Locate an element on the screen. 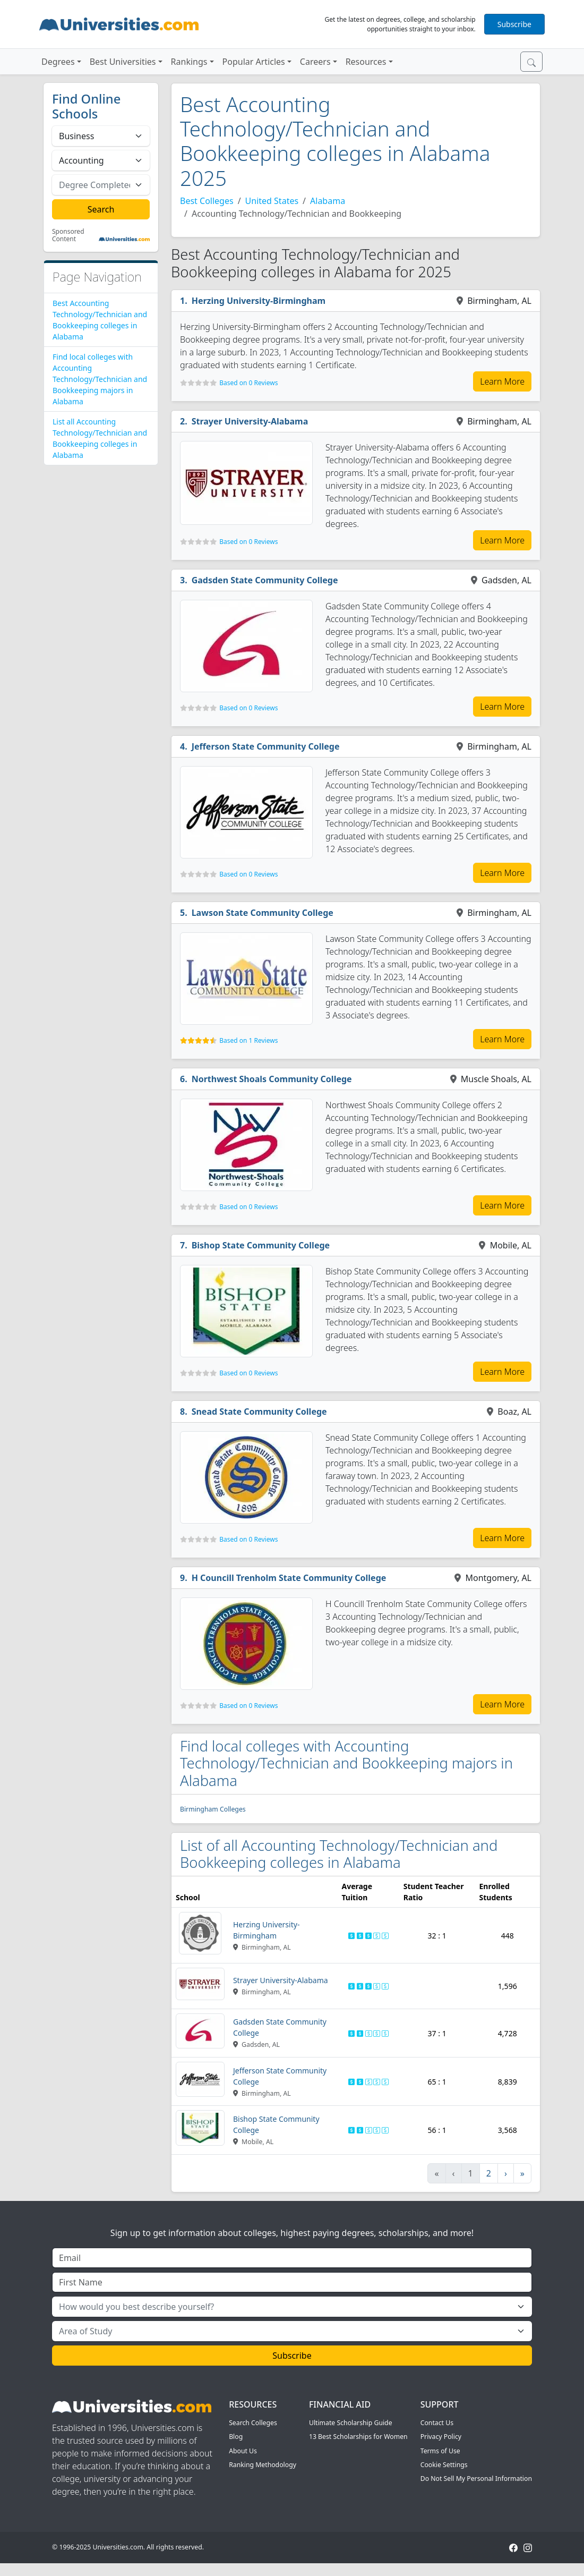 Image resolution: width=584 pixels, height=2576 pixels. Gadsden State Community College is located at coordinates (265, 580).